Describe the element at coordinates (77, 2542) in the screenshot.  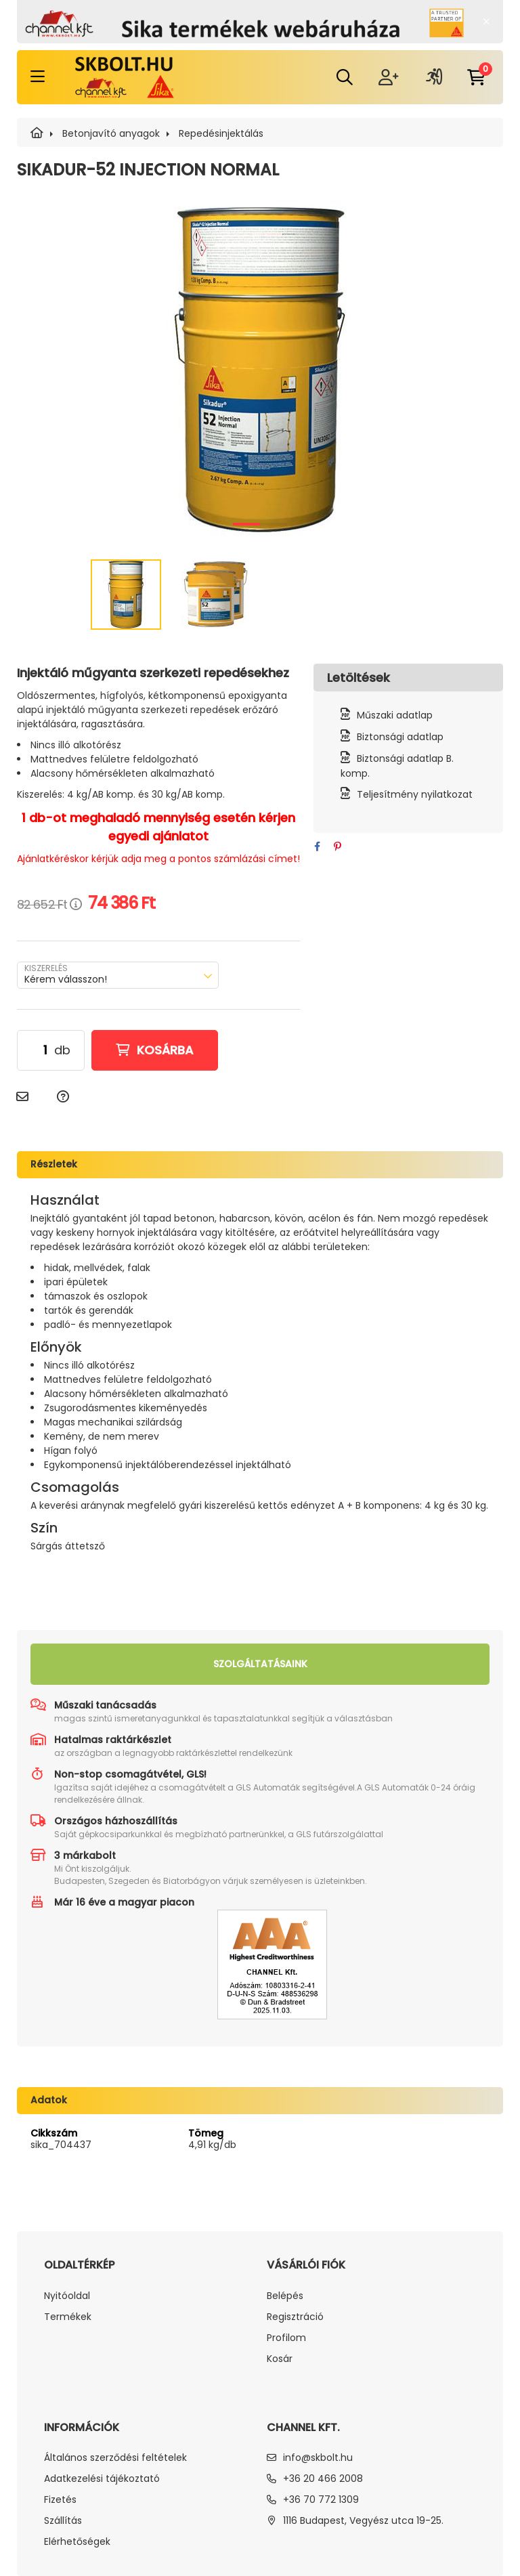
I see `Elérhetőségek` at that location.